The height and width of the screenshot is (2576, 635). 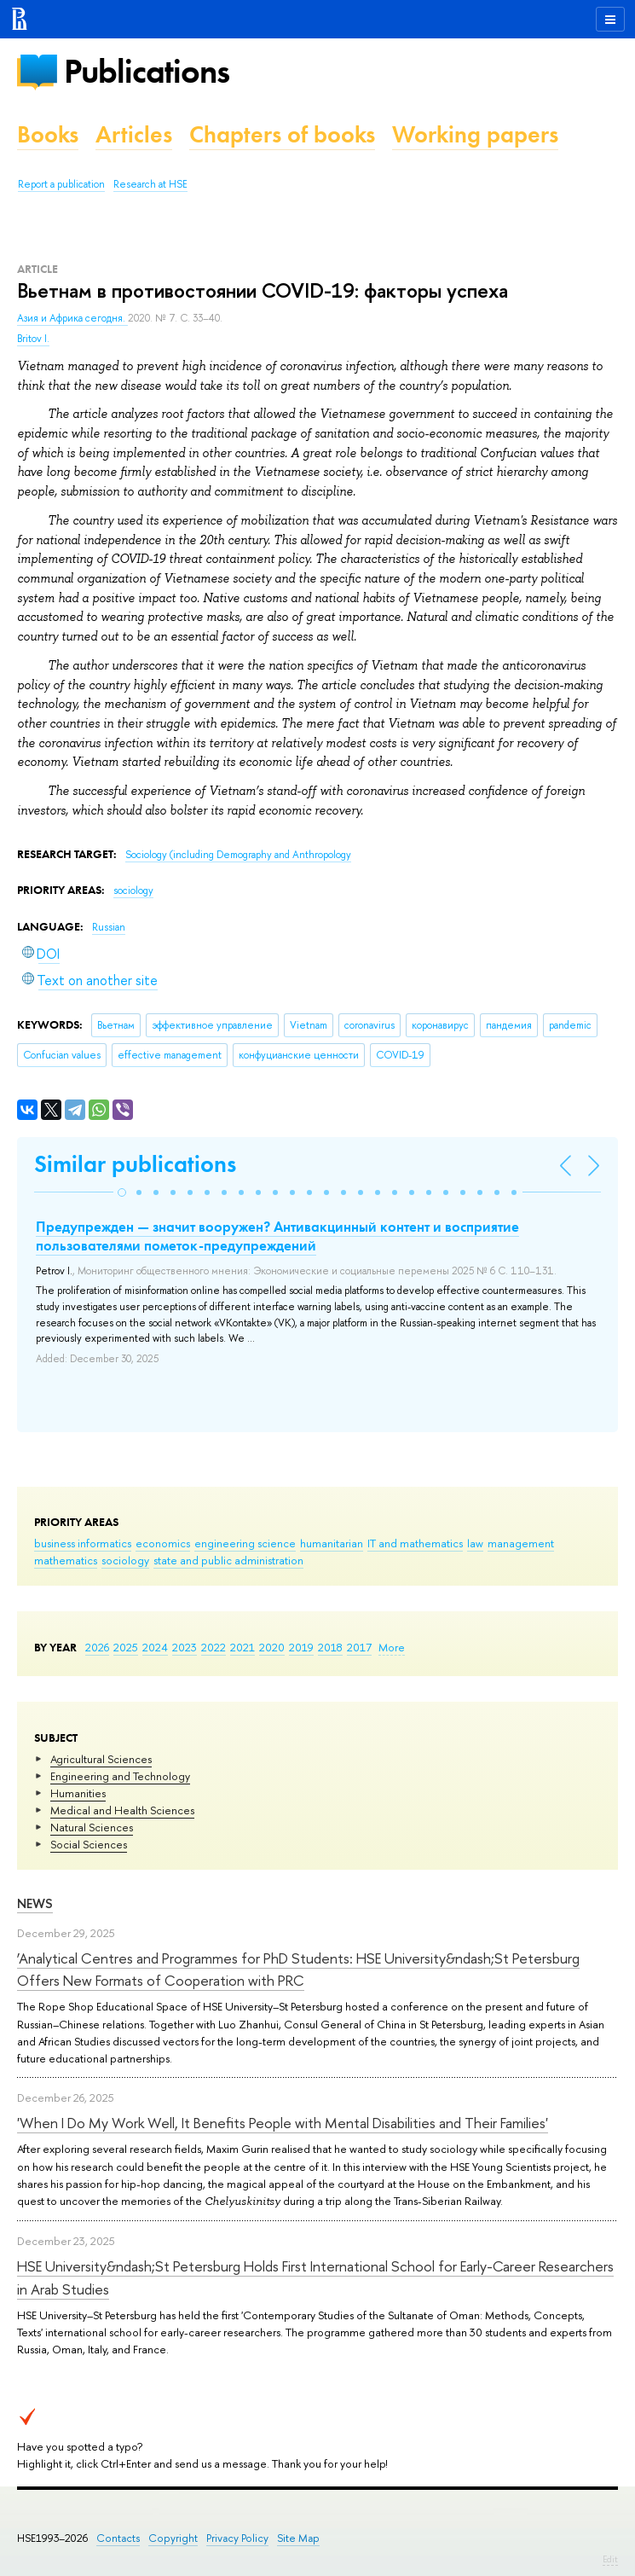 I want to click on More, so click(x=391, y=1647).